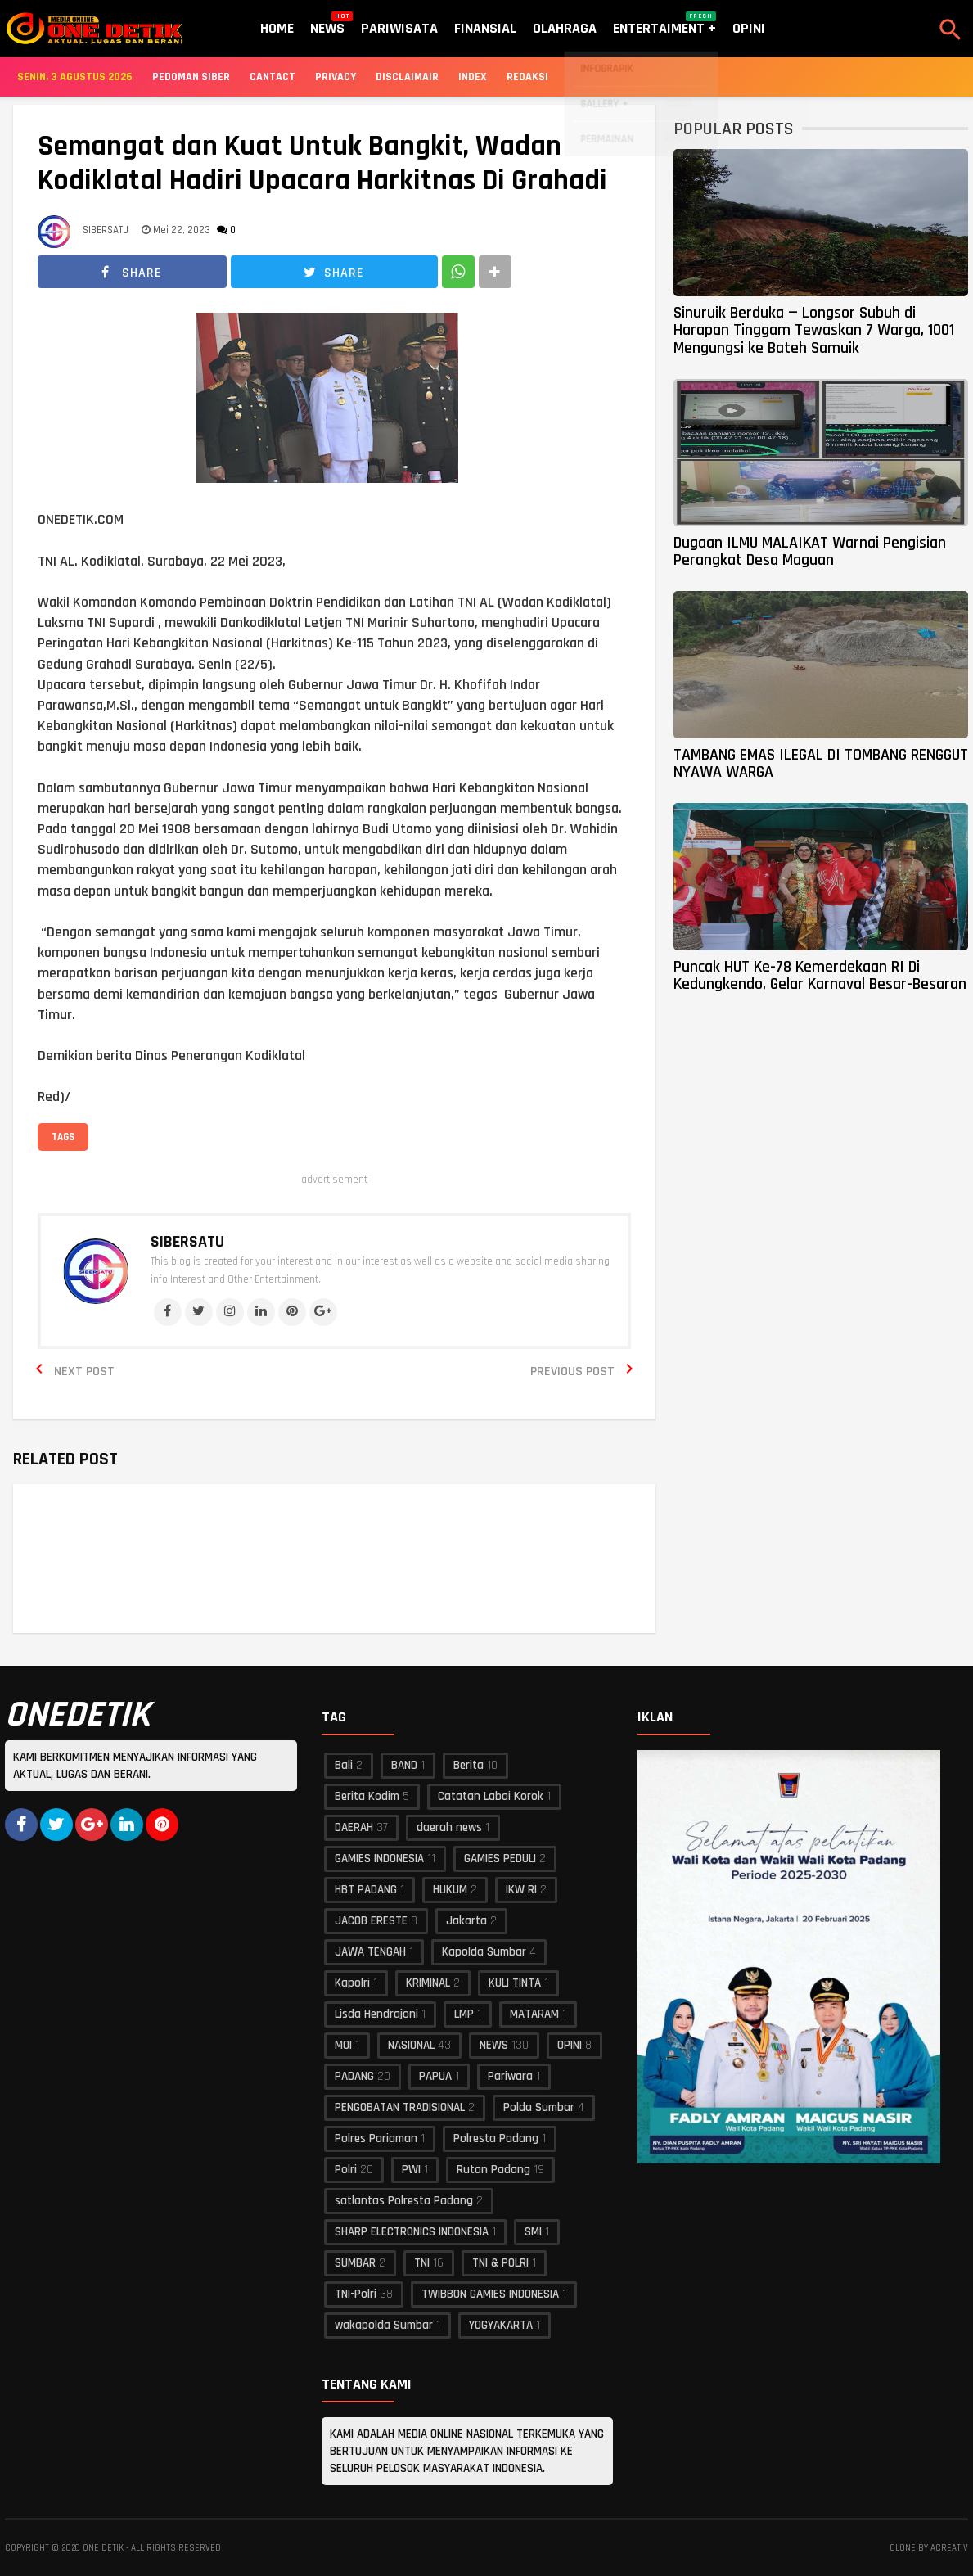 This screenshot has height=2576, width=973. What do you see at coordinates (949, 2548) in the screenshot?
I see `acreativ` at bounding box center [949, 2548].